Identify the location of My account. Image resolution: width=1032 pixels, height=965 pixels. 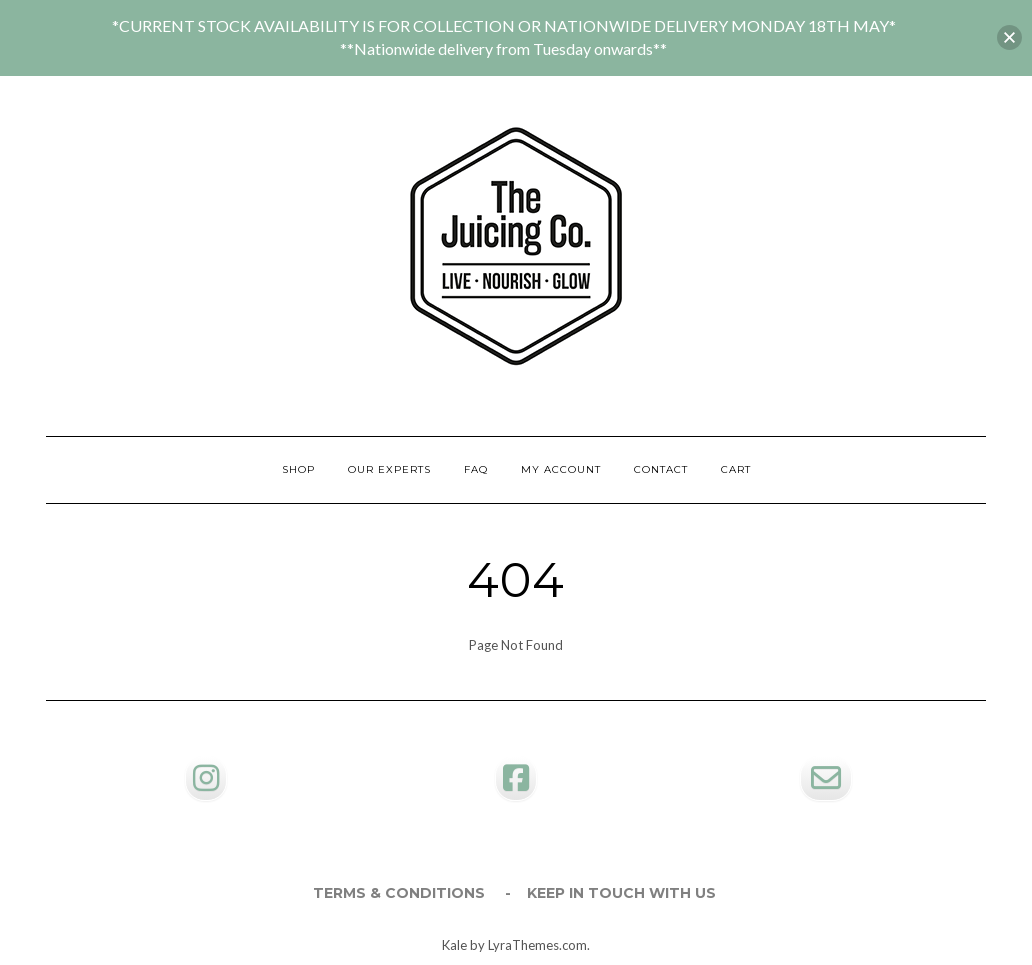
(561, 469).